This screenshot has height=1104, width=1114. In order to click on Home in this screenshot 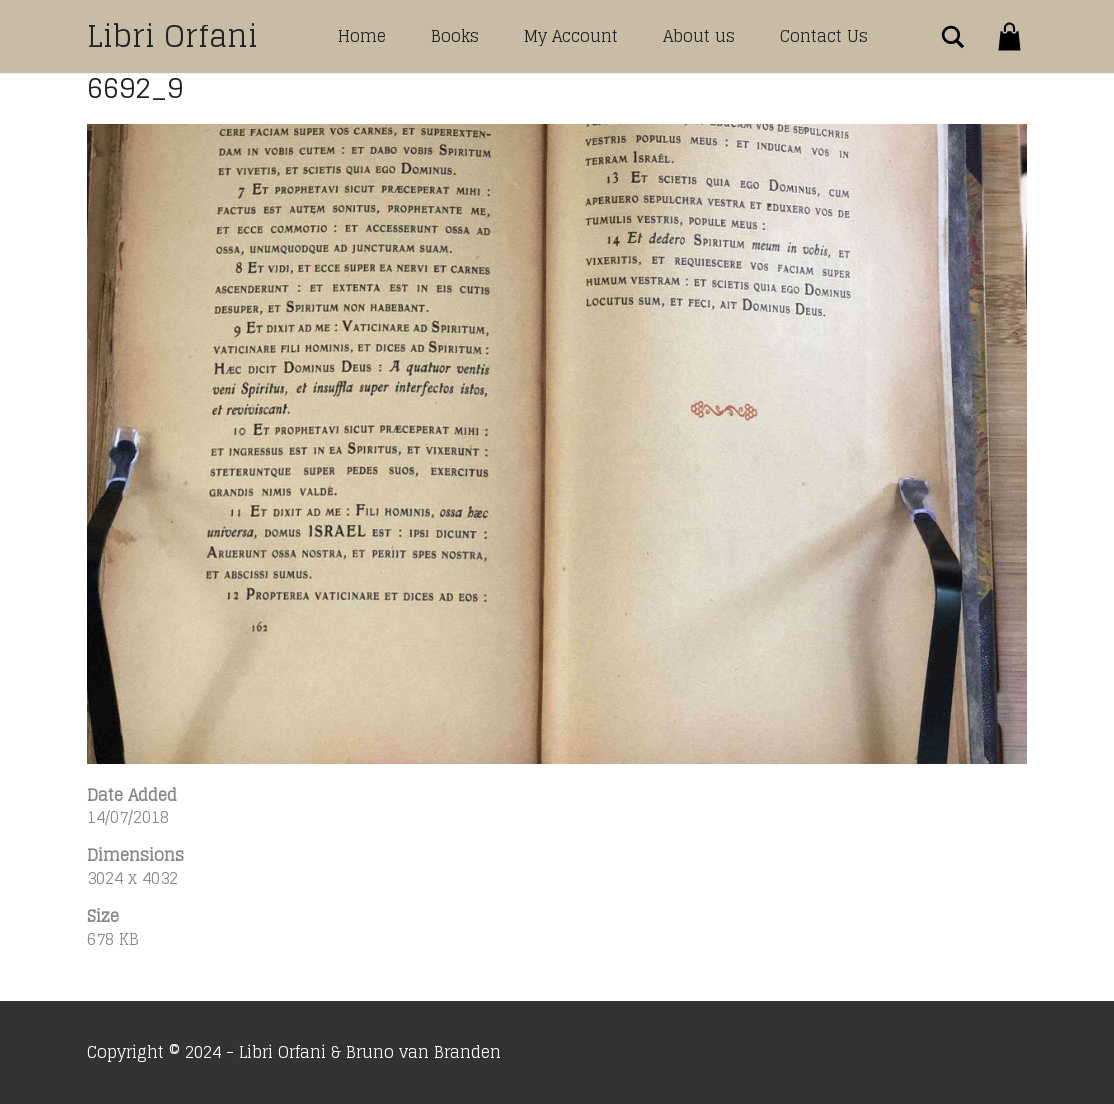, I will do `click(362, 36)`.